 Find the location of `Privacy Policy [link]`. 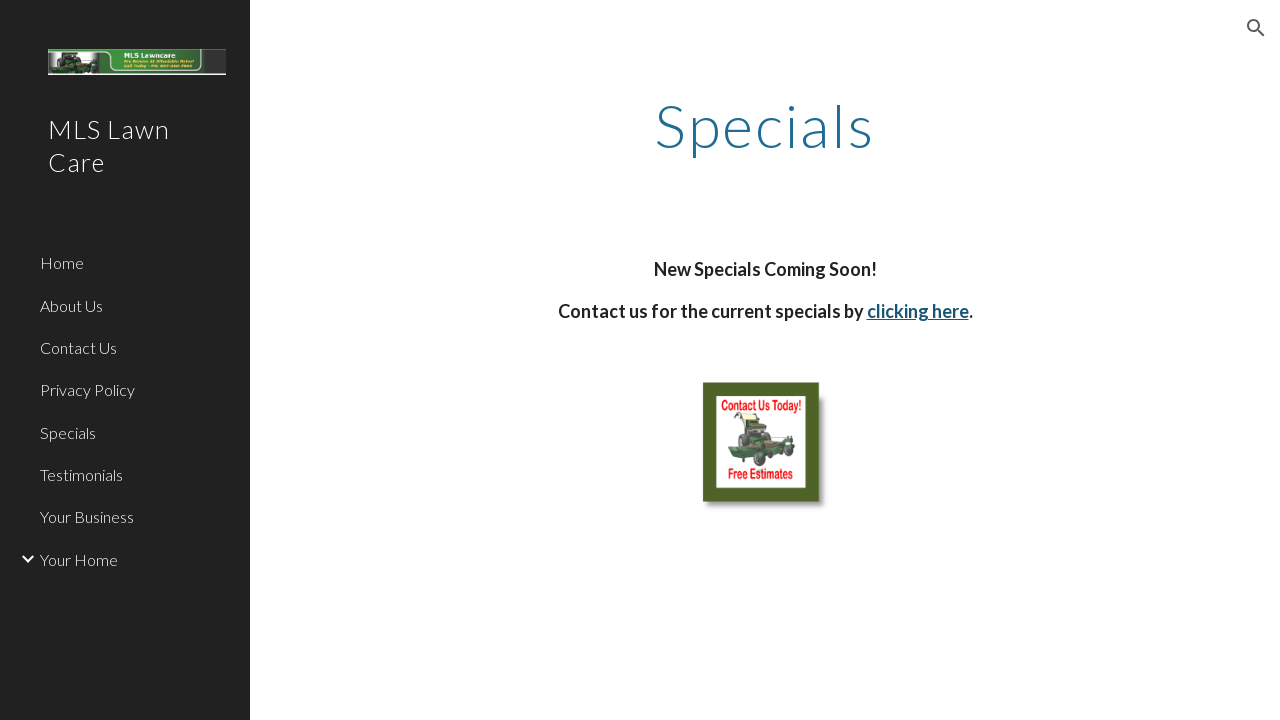

Privacy Policy [link] is located at coordinates (87, 389).